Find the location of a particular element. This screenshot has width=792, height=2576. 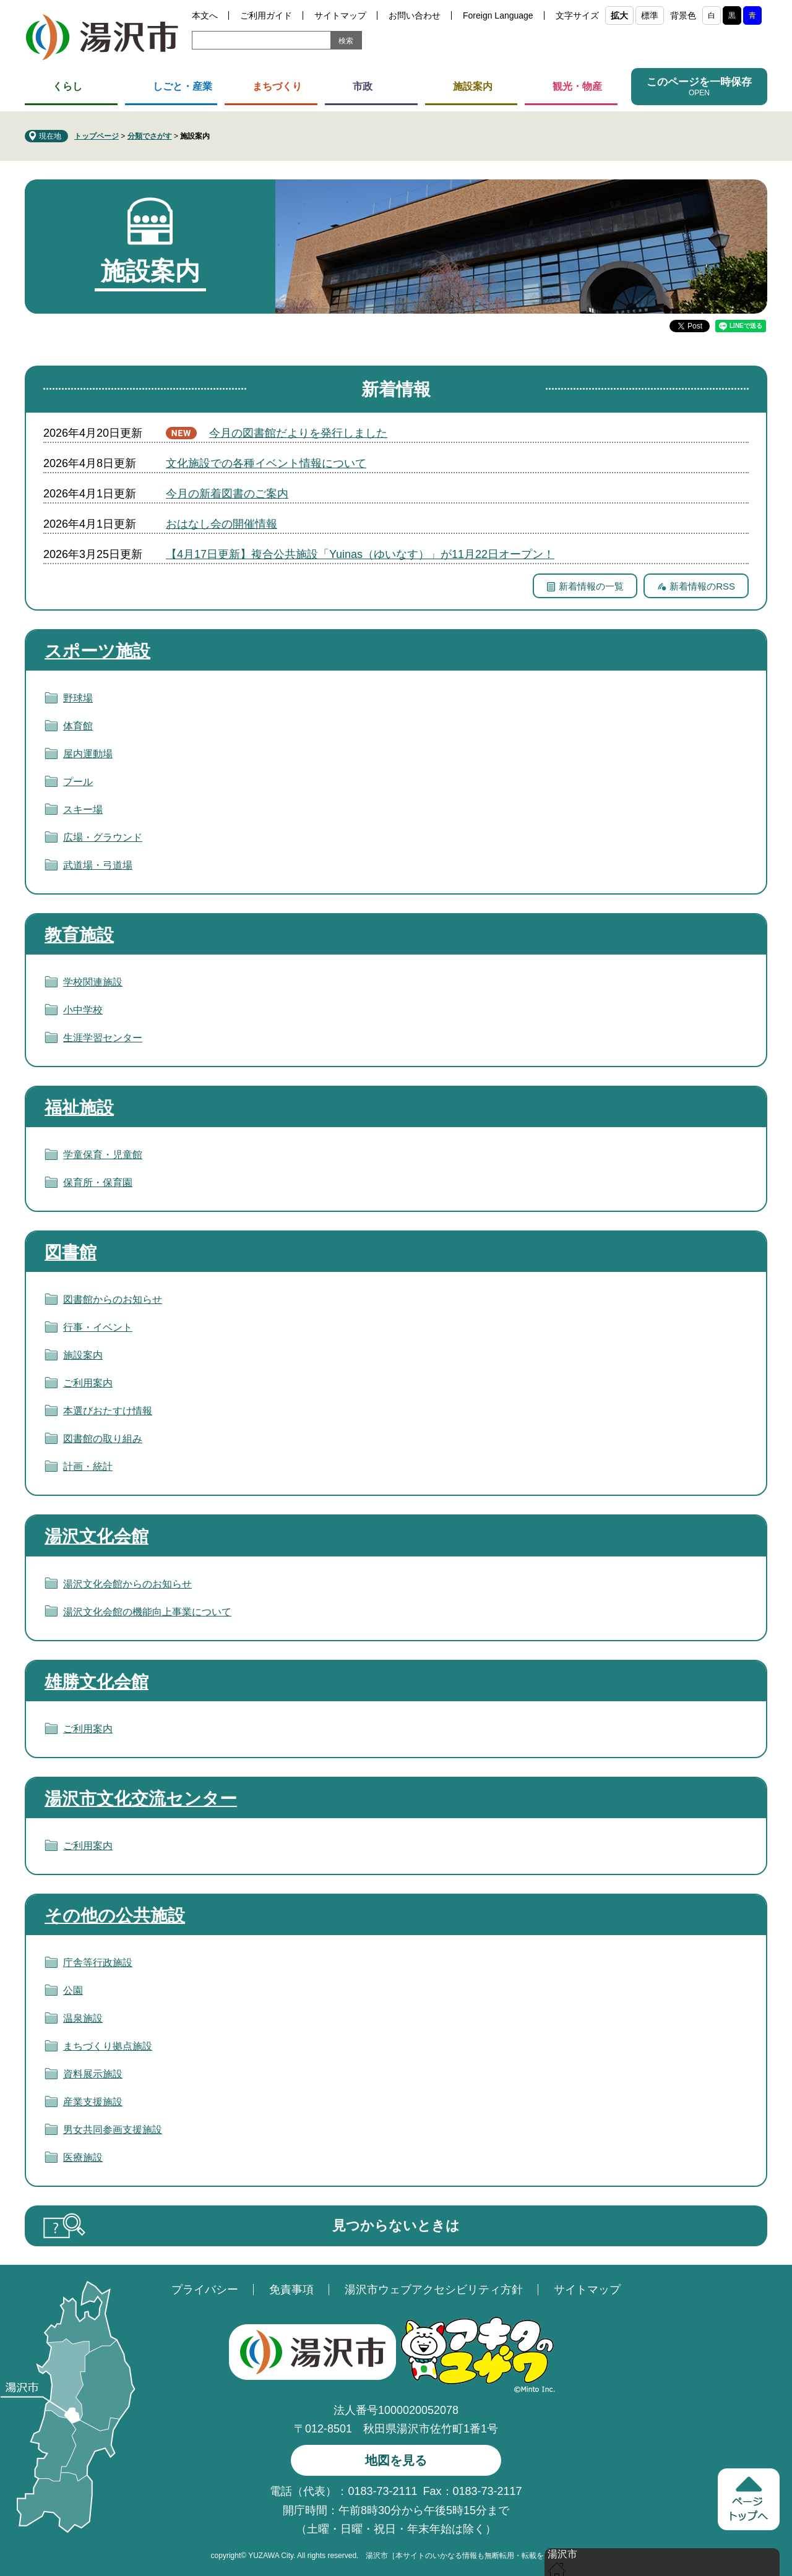

学校関連施設 is located at coordinates (93, 982).